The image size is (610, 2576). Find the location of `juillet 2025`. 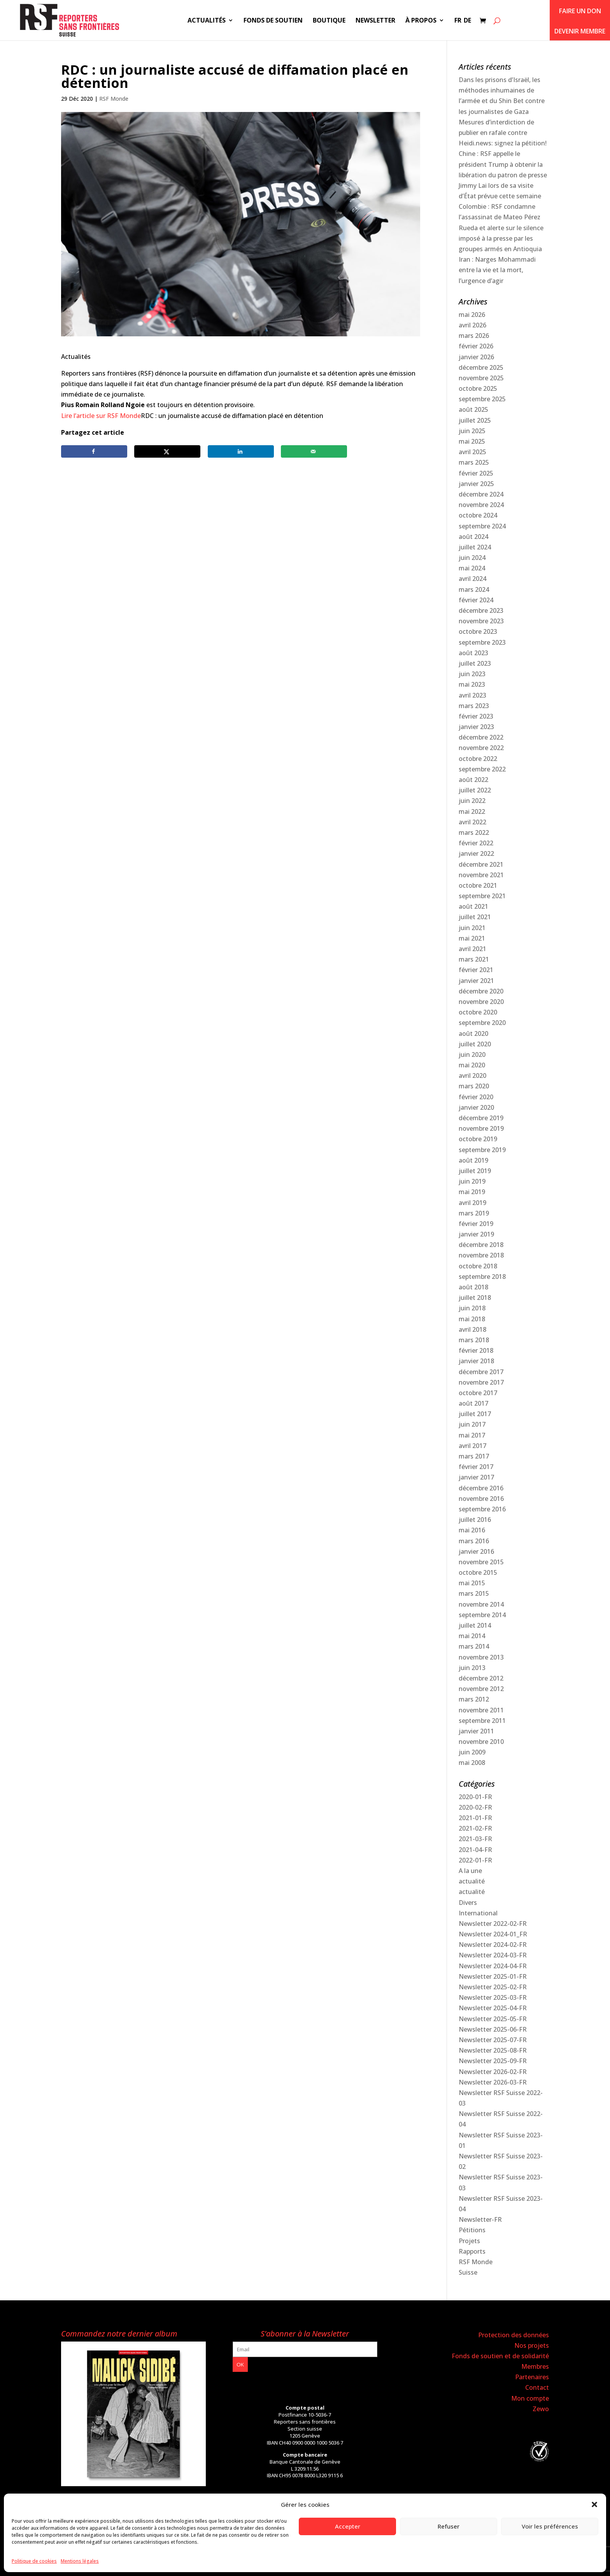

juillet 2025 is located at coordinates (475, 420).